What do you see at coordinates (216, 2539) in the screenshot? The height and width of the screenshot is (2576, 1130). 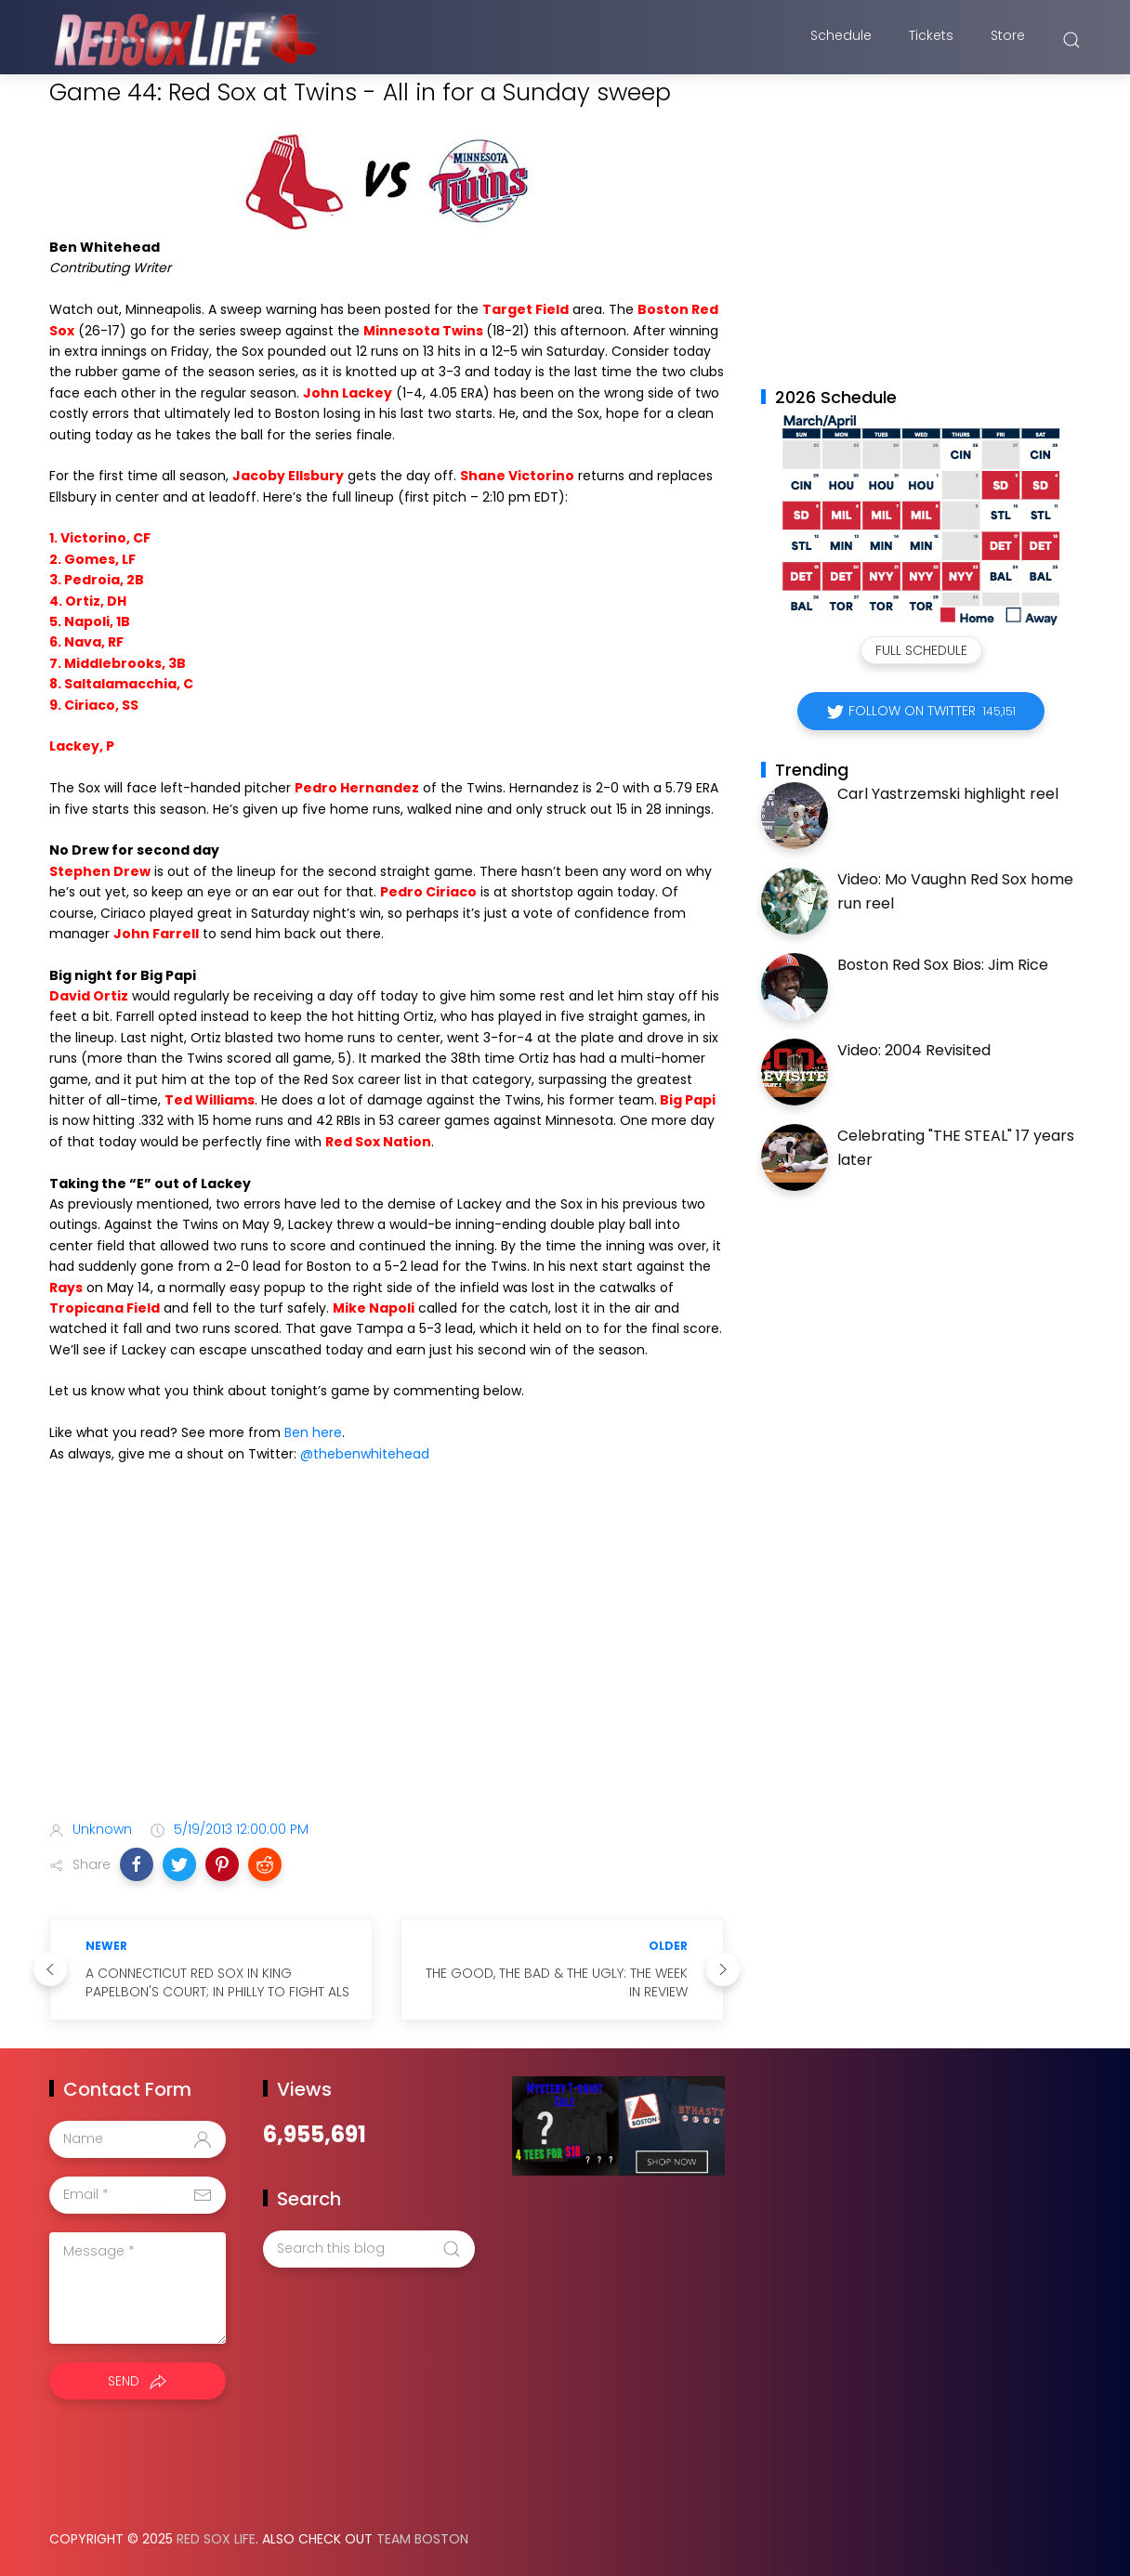 I see `Red Sox Life` at bounding box center [216, 2539].